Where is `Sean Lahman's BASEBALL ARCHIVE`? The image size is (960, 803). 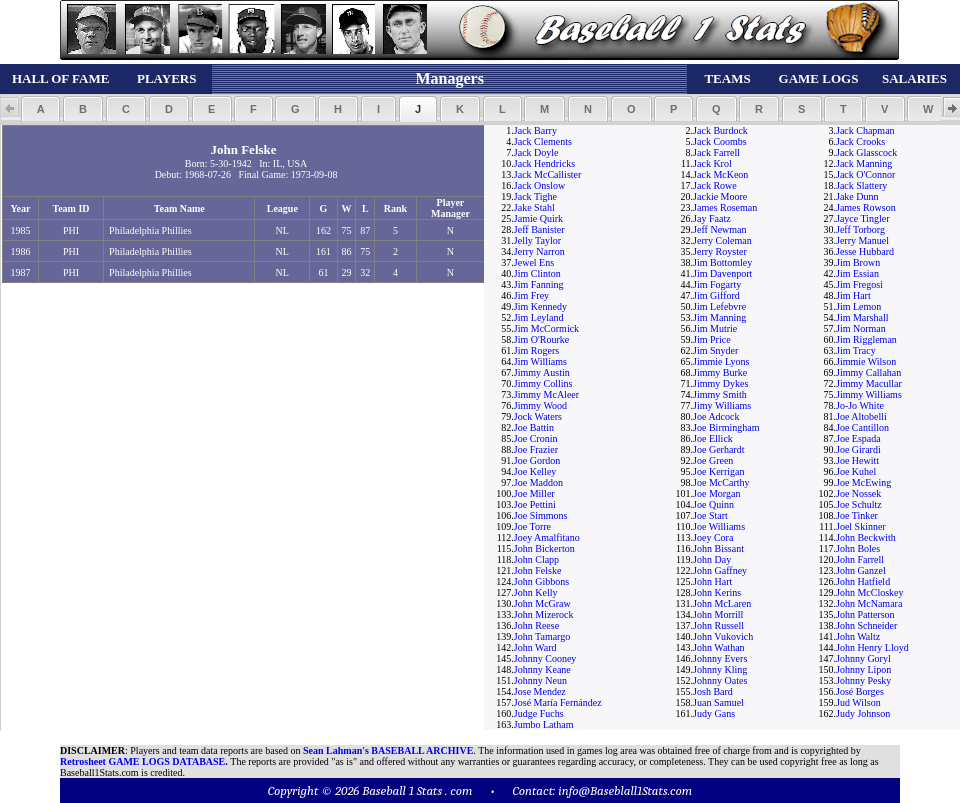 Sean Lahman's BASEBALL ARCHIVE is located at coordinates (388, 750).